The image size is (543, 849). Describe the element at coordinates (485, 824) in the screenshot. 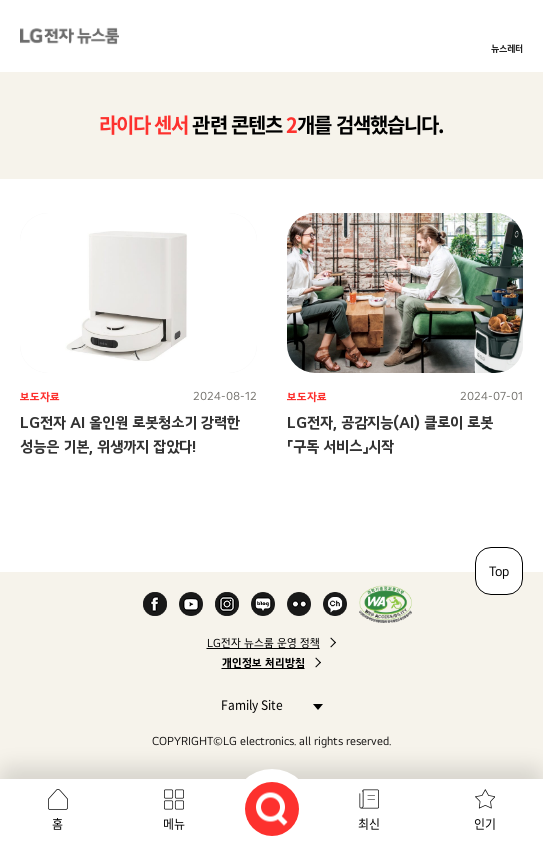

I see `인기` at that location.